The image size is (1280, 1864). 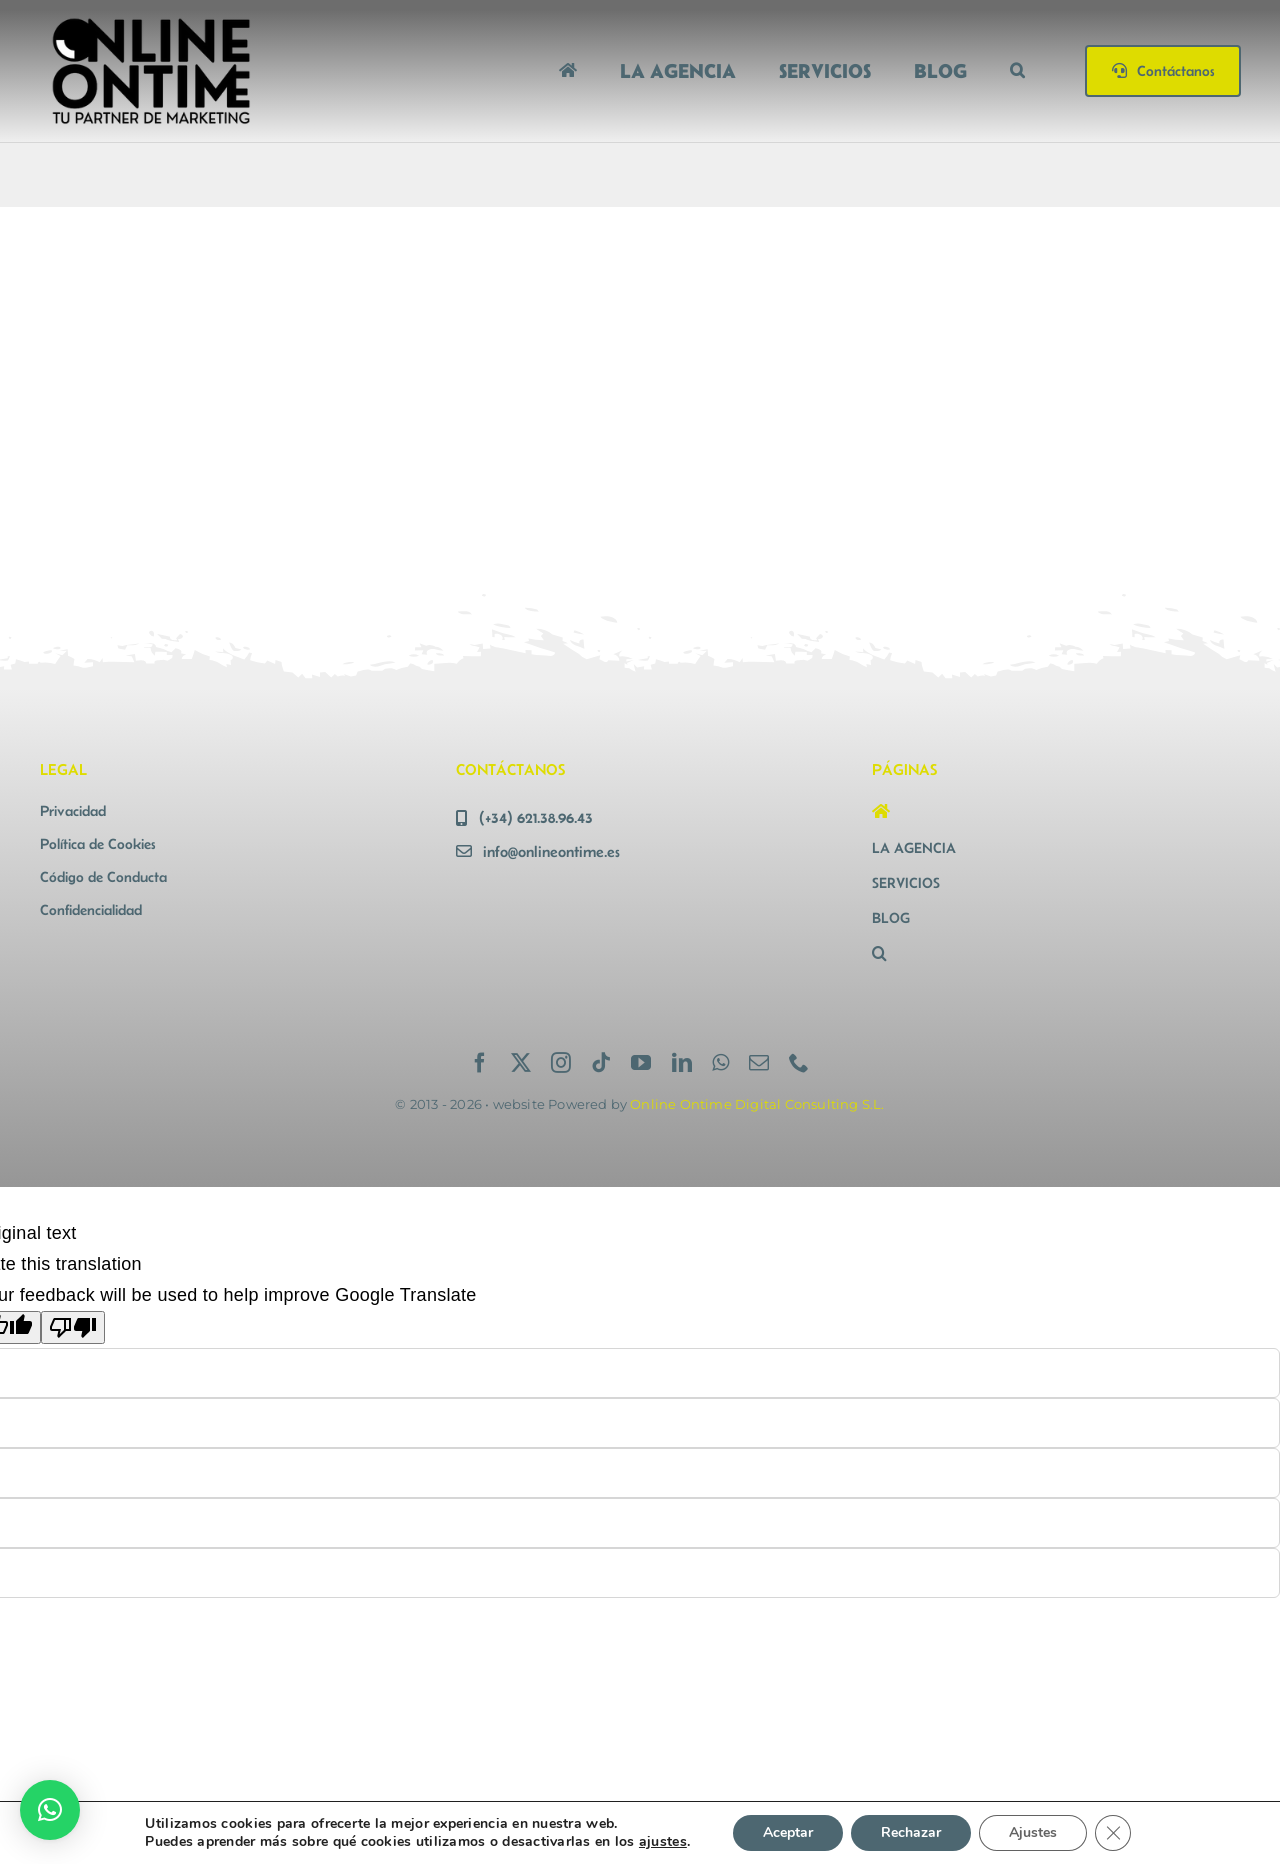 What do you see at coordinates (480, 1063) in the screenshot?
I see `[facebook]` at bounding box center [480, 1063].